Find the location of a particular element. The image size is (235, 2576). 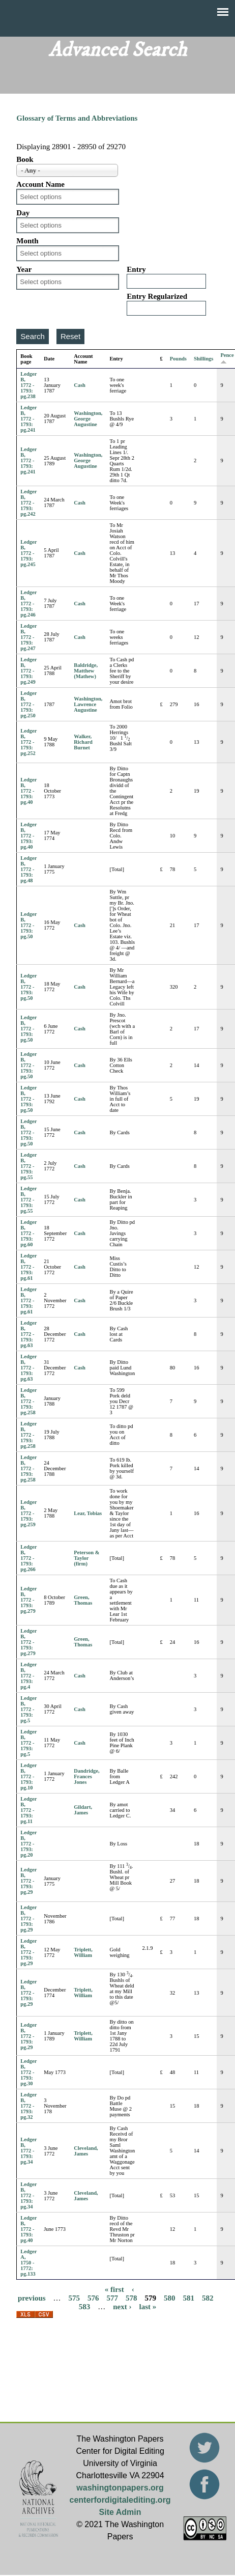

Ledger B, 1772 - 1793: pg.48 is located at coordinates (28, 869).